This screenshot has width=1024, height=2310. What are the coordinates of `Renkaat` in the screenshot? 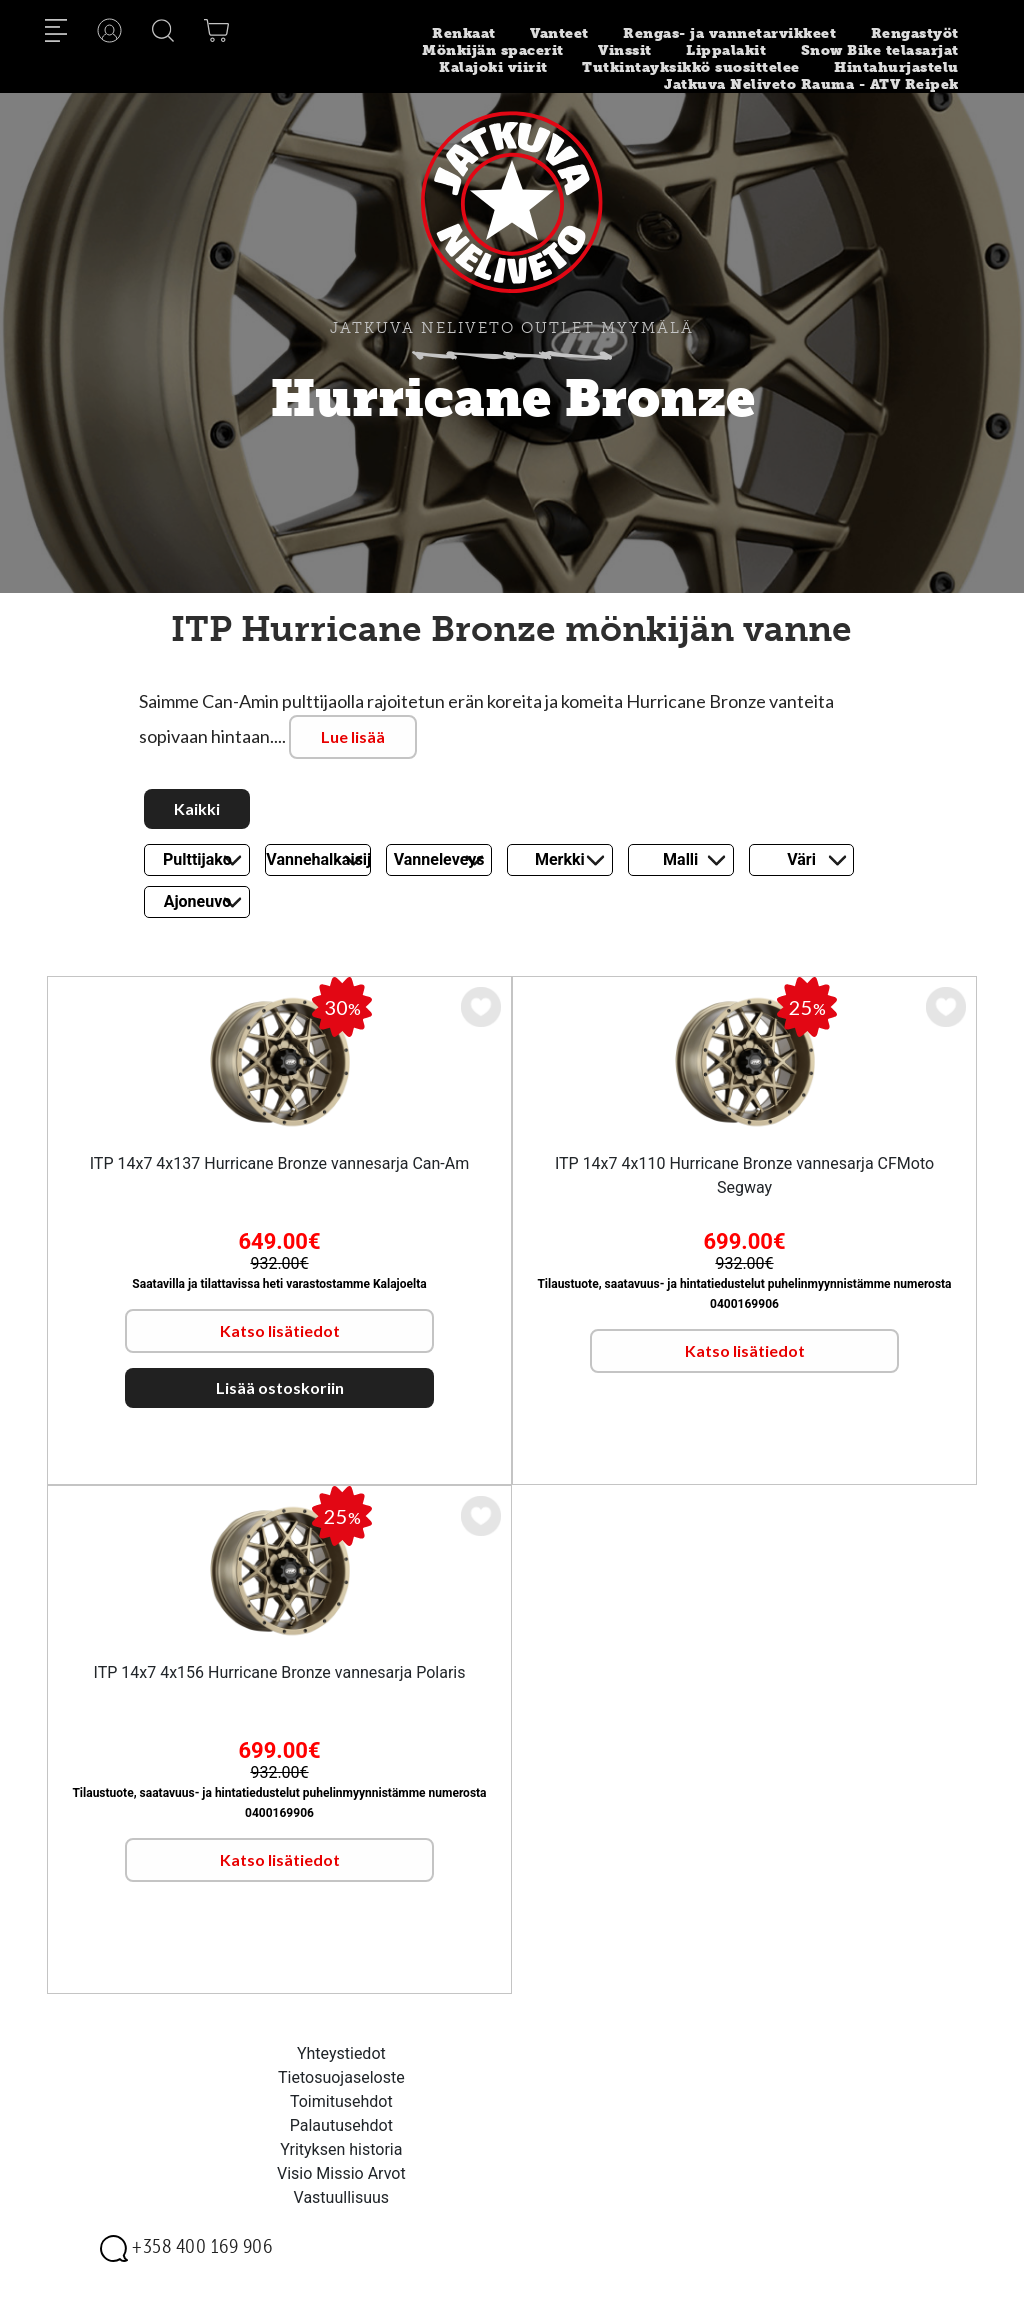 It's located at (464, 33).